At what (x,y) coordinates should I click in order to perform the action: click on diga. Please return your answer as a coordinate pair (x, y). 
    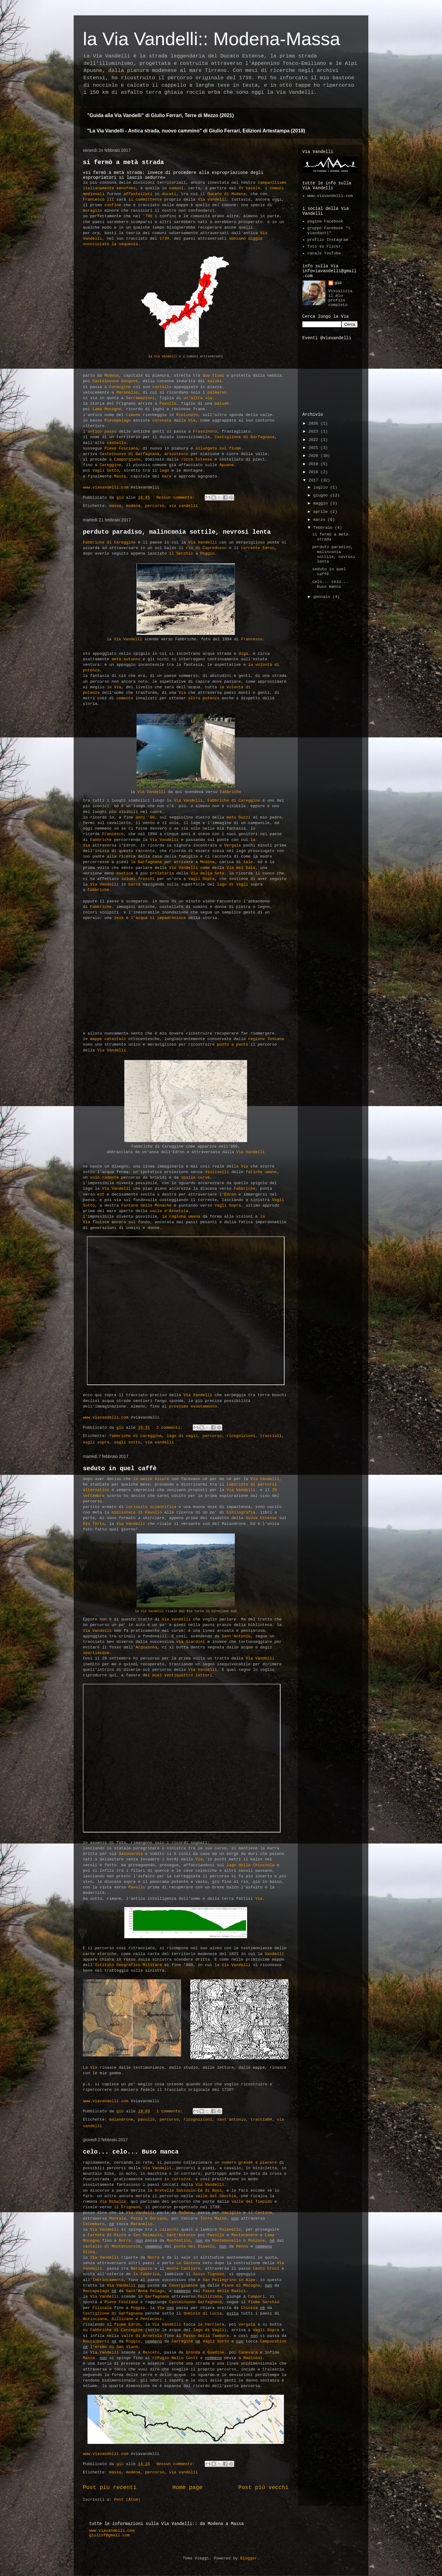
    Looking at the image, I should click on (243, 653).